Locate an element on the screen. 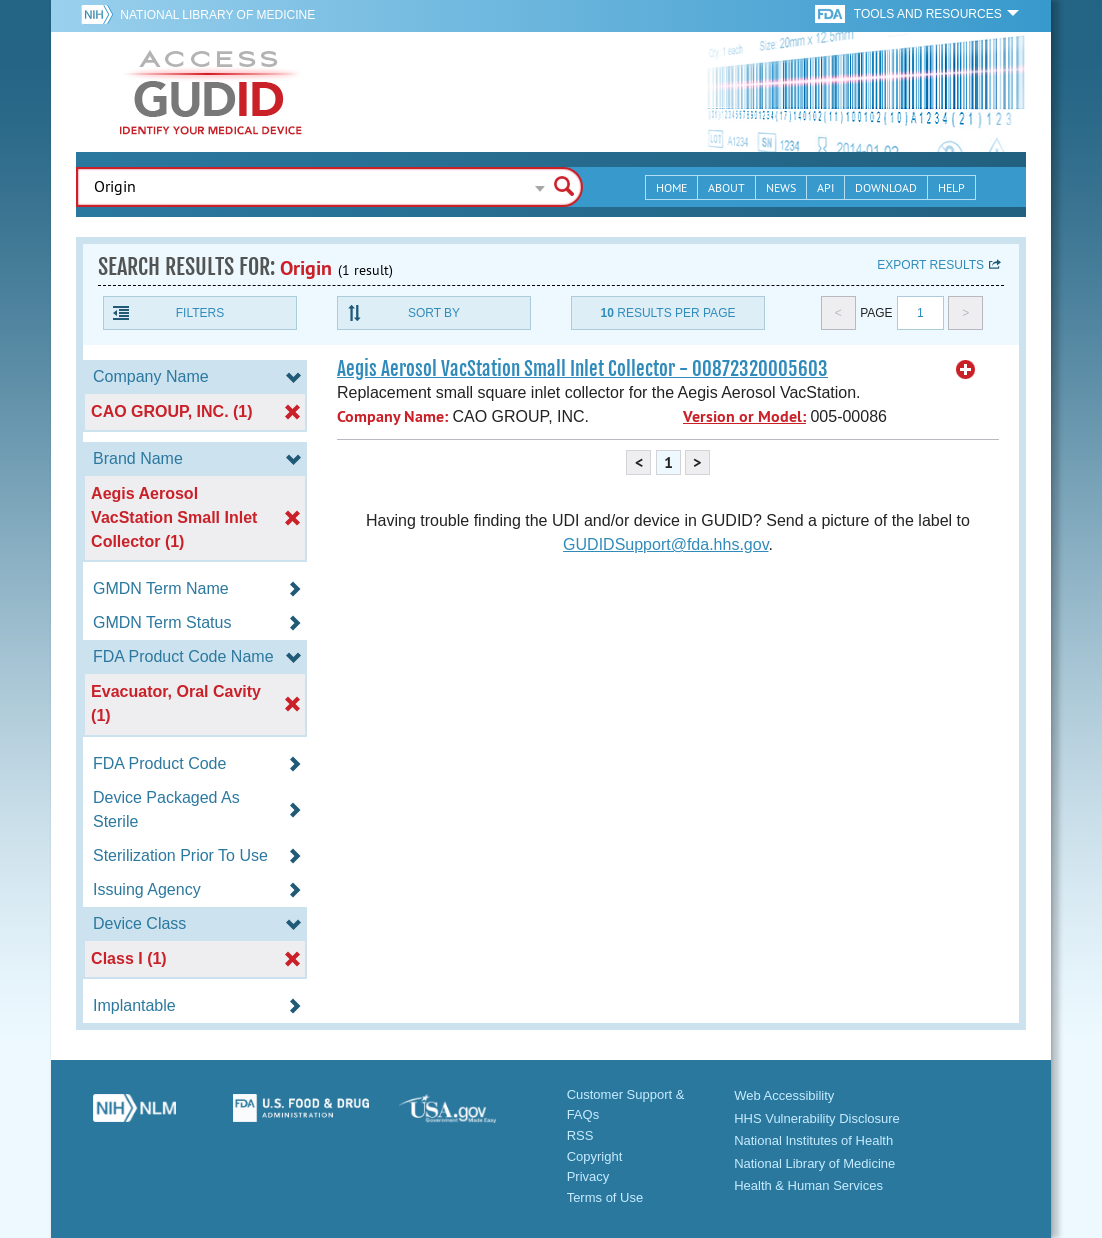 This screenshot has width=1102, height=1238. Company Name: is located at coordinates (392, 416).